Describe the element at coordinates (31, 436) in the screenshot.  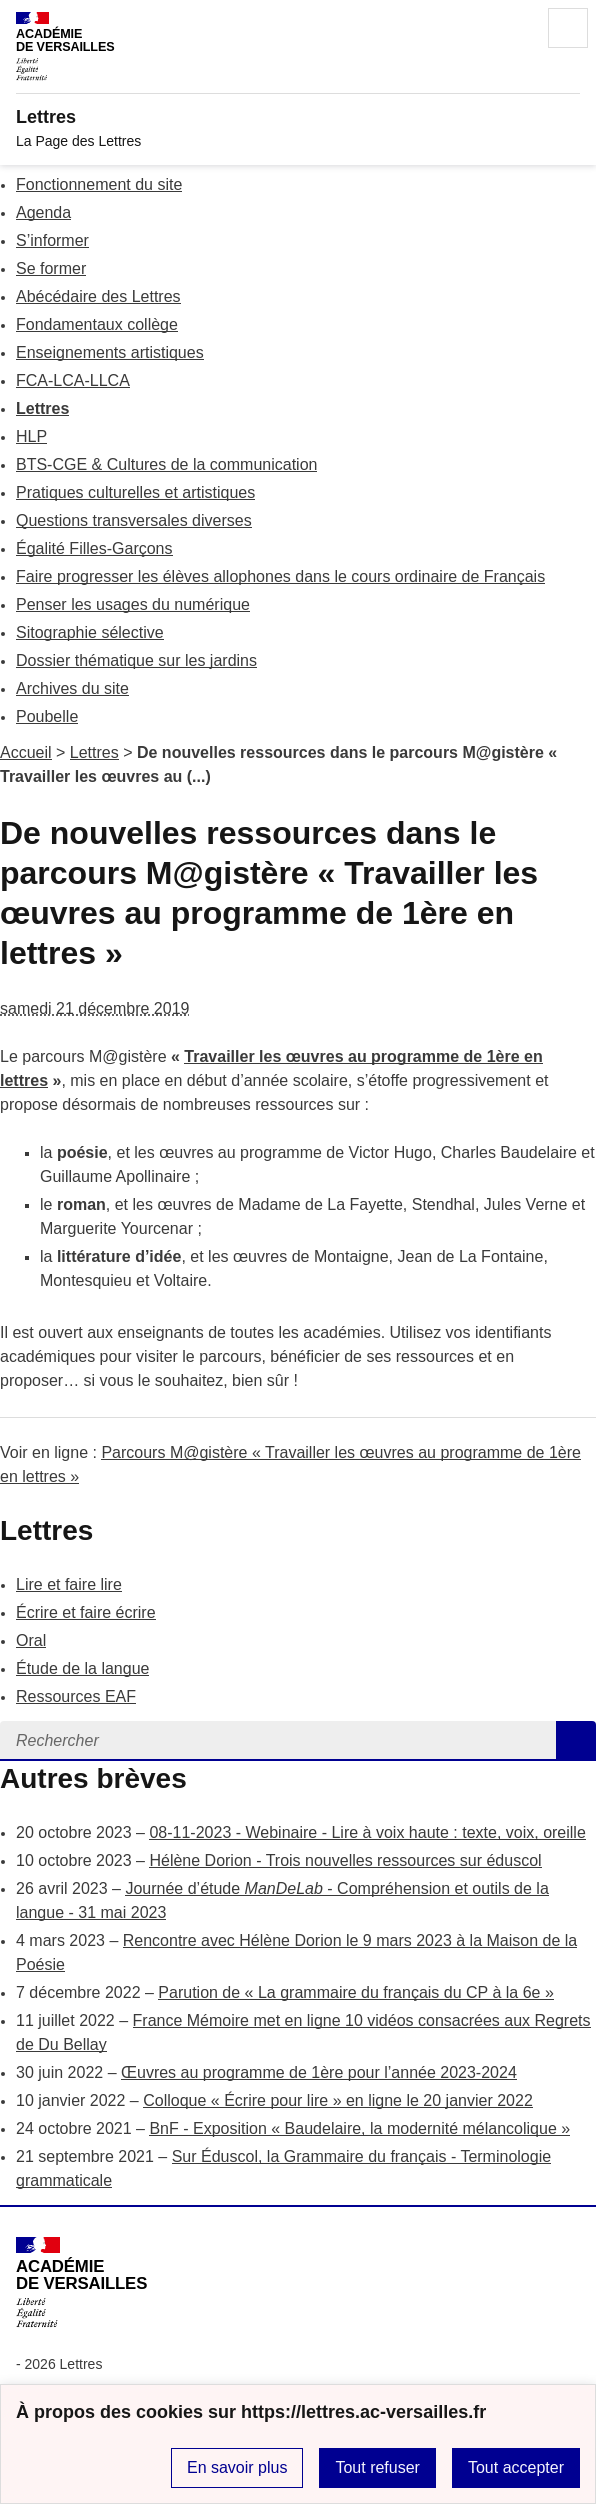
I see `HLP` at that location.